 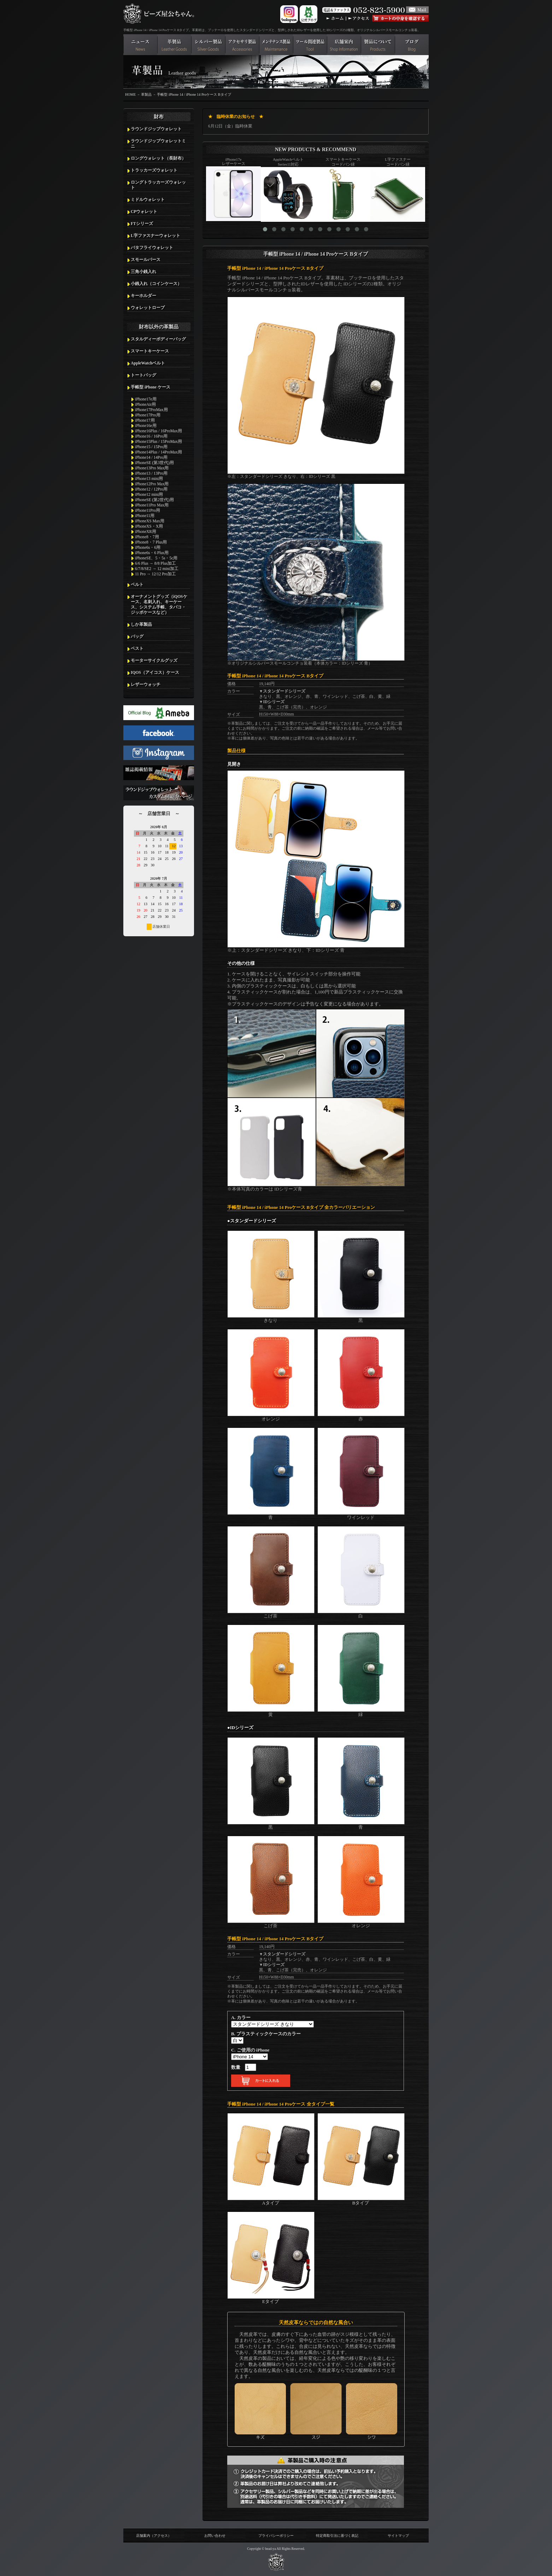 I want to click on IQOS（アイコス）ケース, so click(x=155, y=672).